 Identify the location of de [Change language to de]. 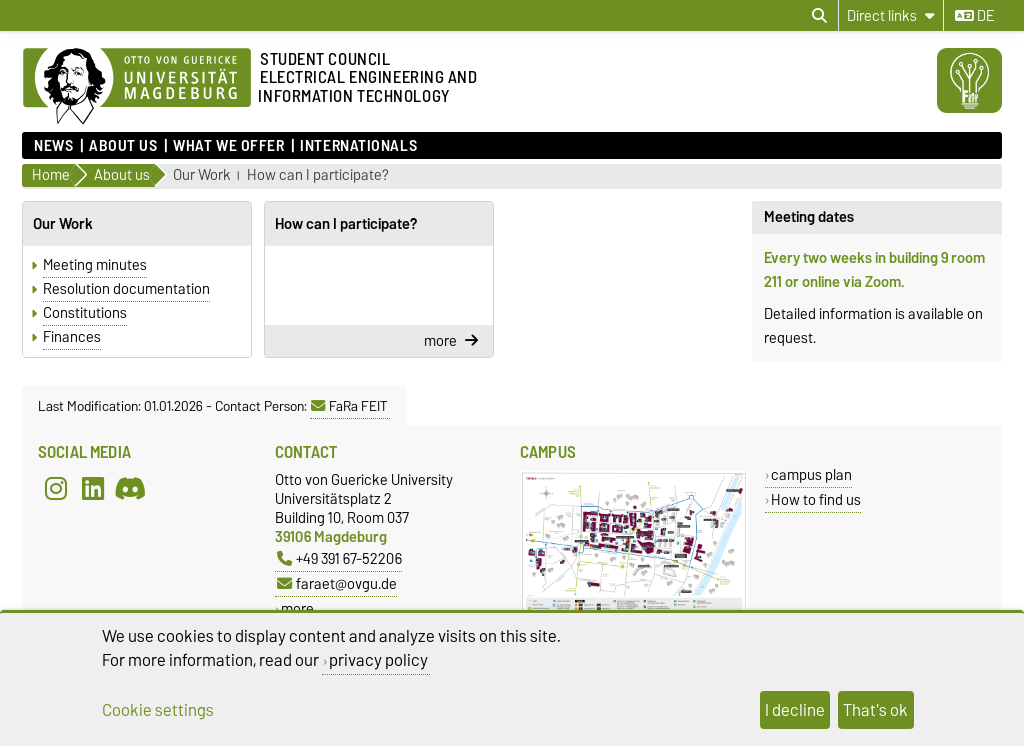
(974, 16).